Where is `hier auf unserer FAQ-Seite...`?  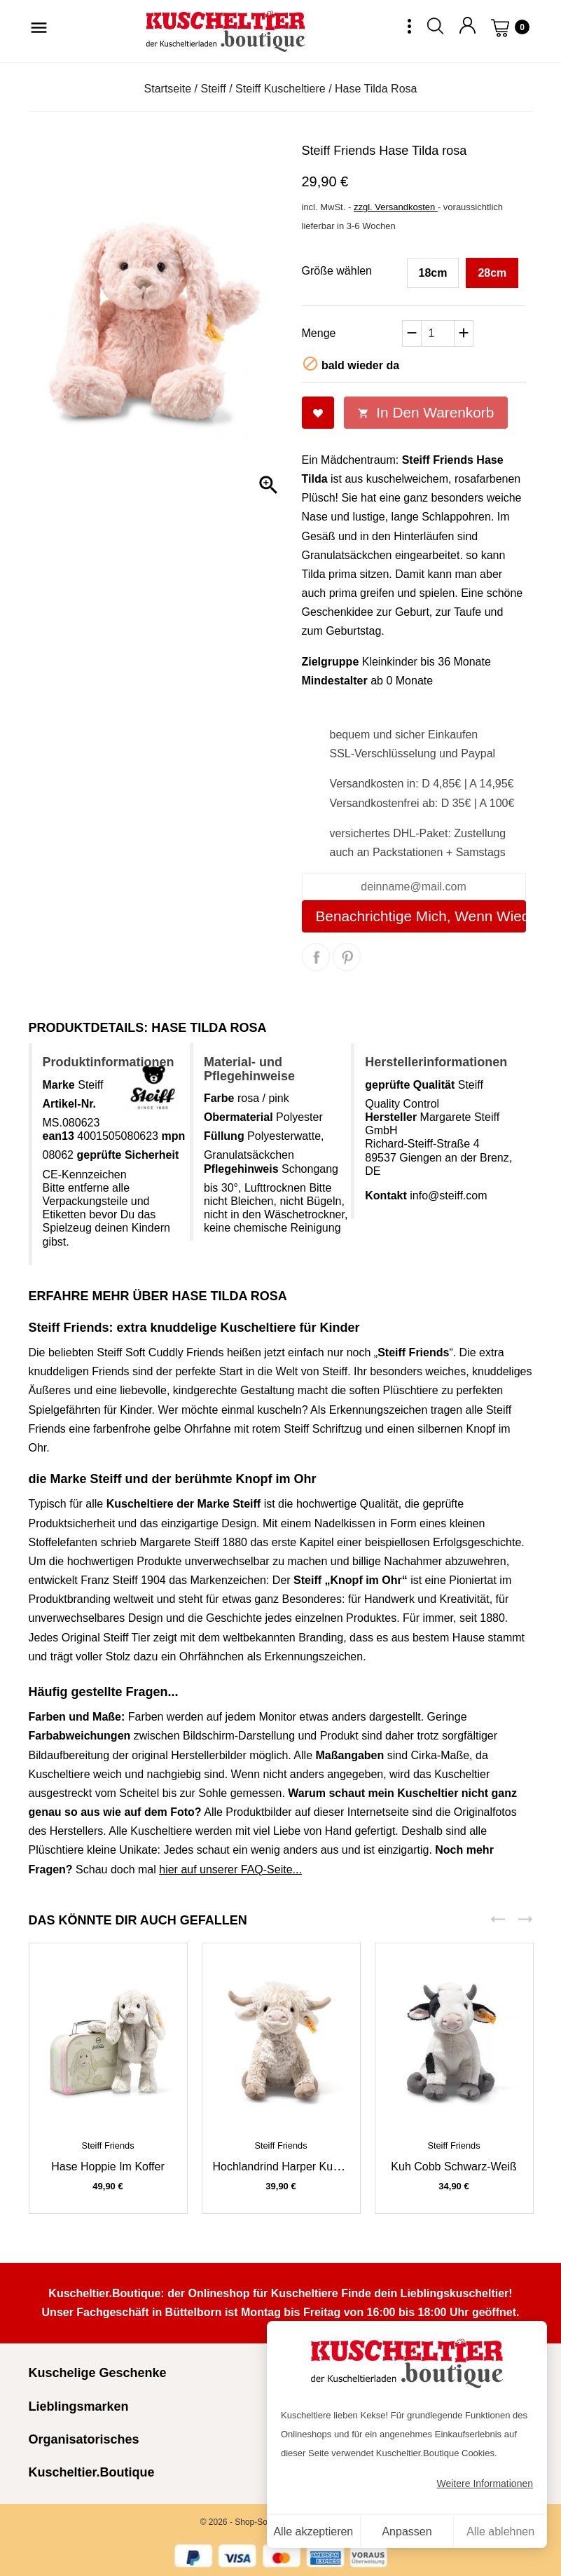
hier auf unserer FAQ-Seite... is located at coordinates (230, 1869).